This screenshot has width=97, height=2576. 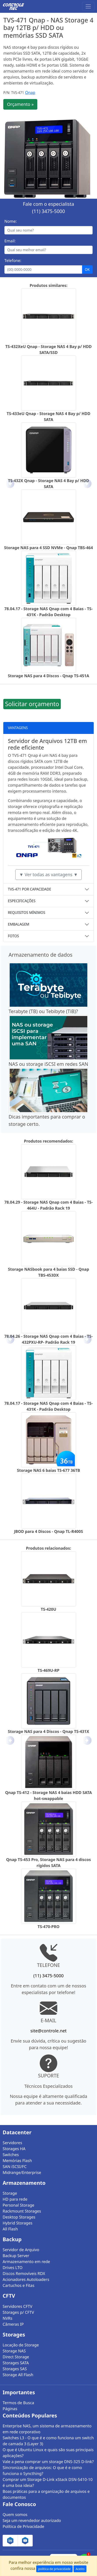 What do you see at coordinates (20, 104) in the screenshot?
I see `Orçamento »` at bounding box center [20, 104].